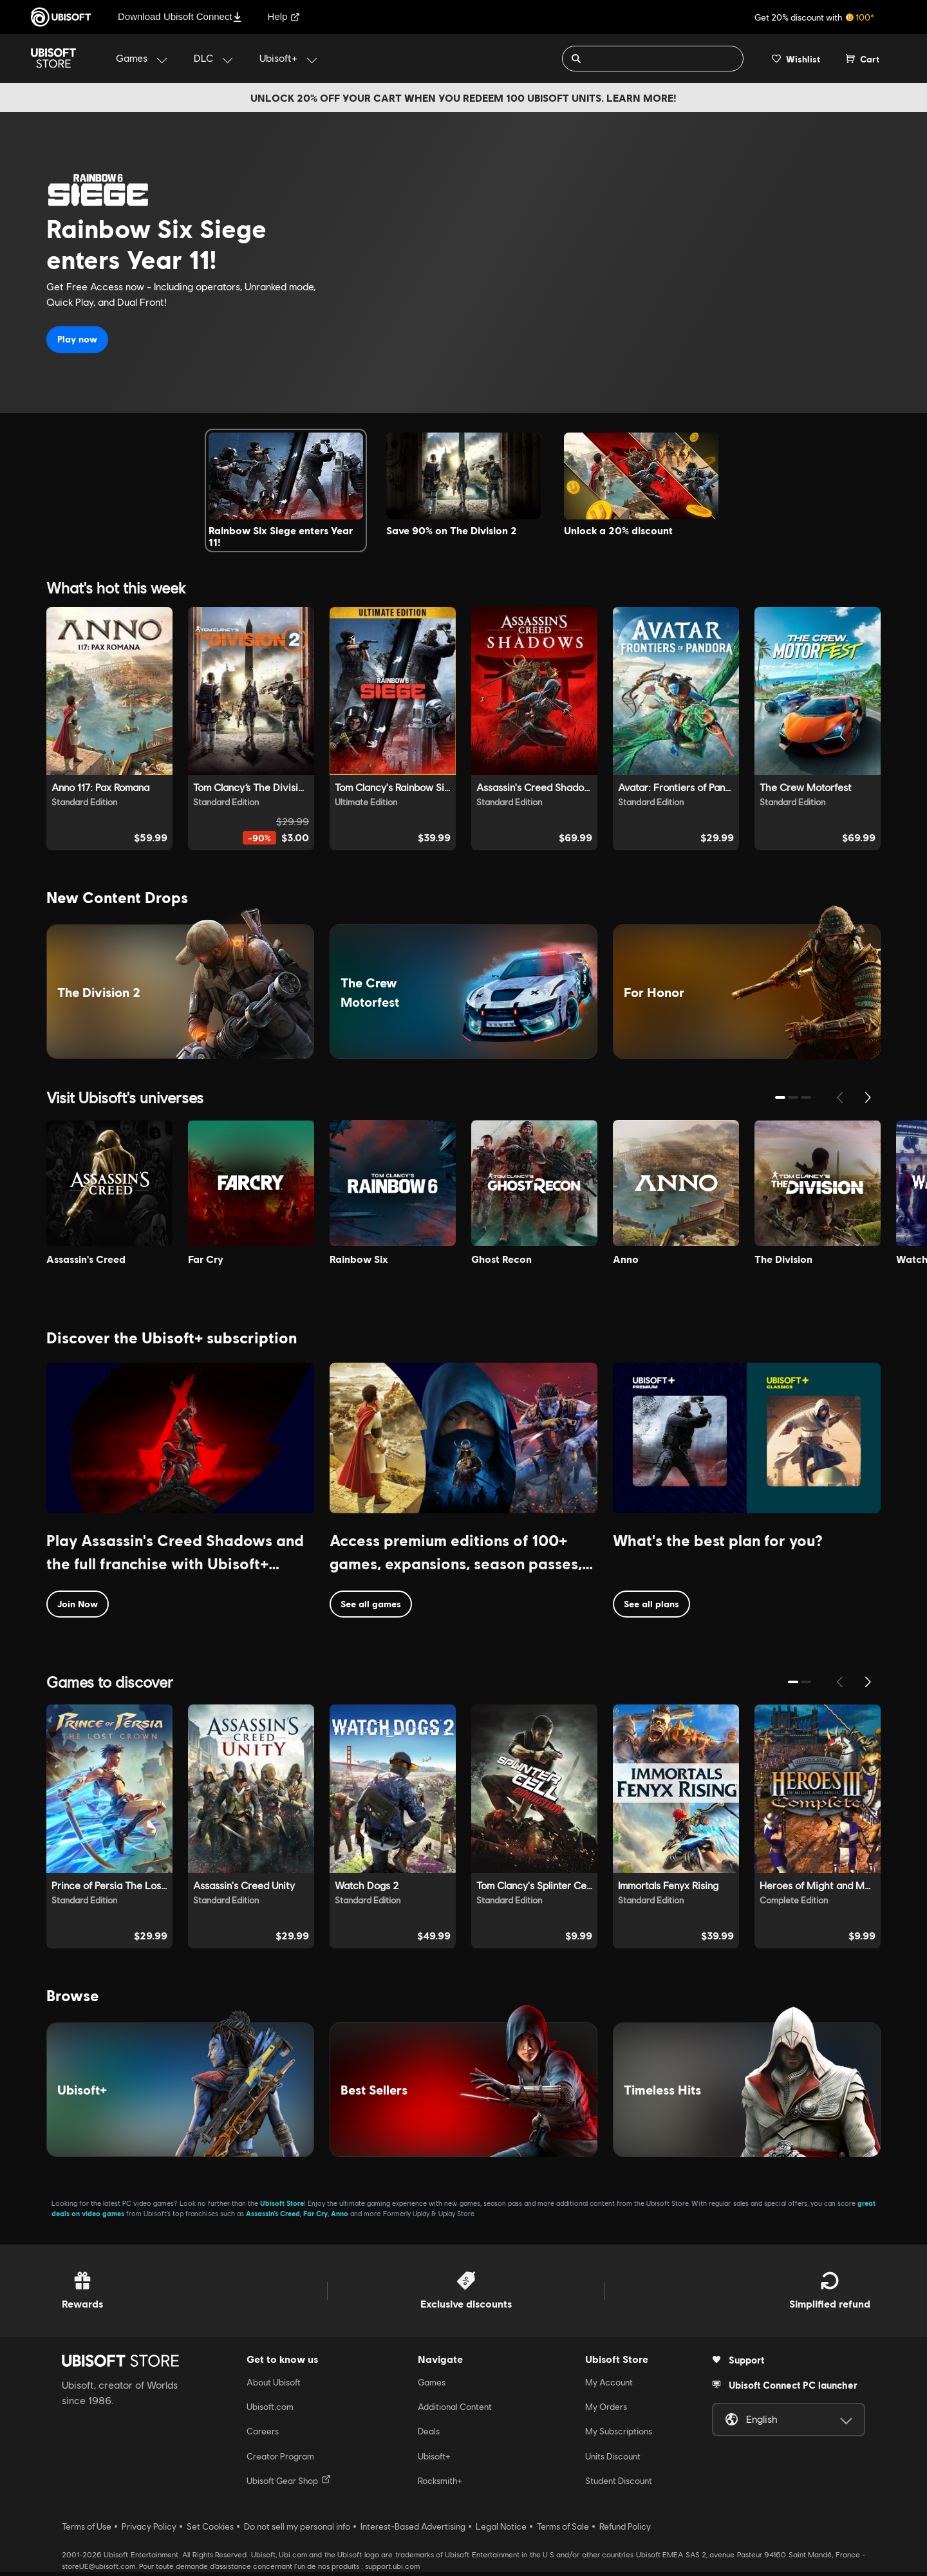  I want to click on Ubisoft+, so click(434, 2460).